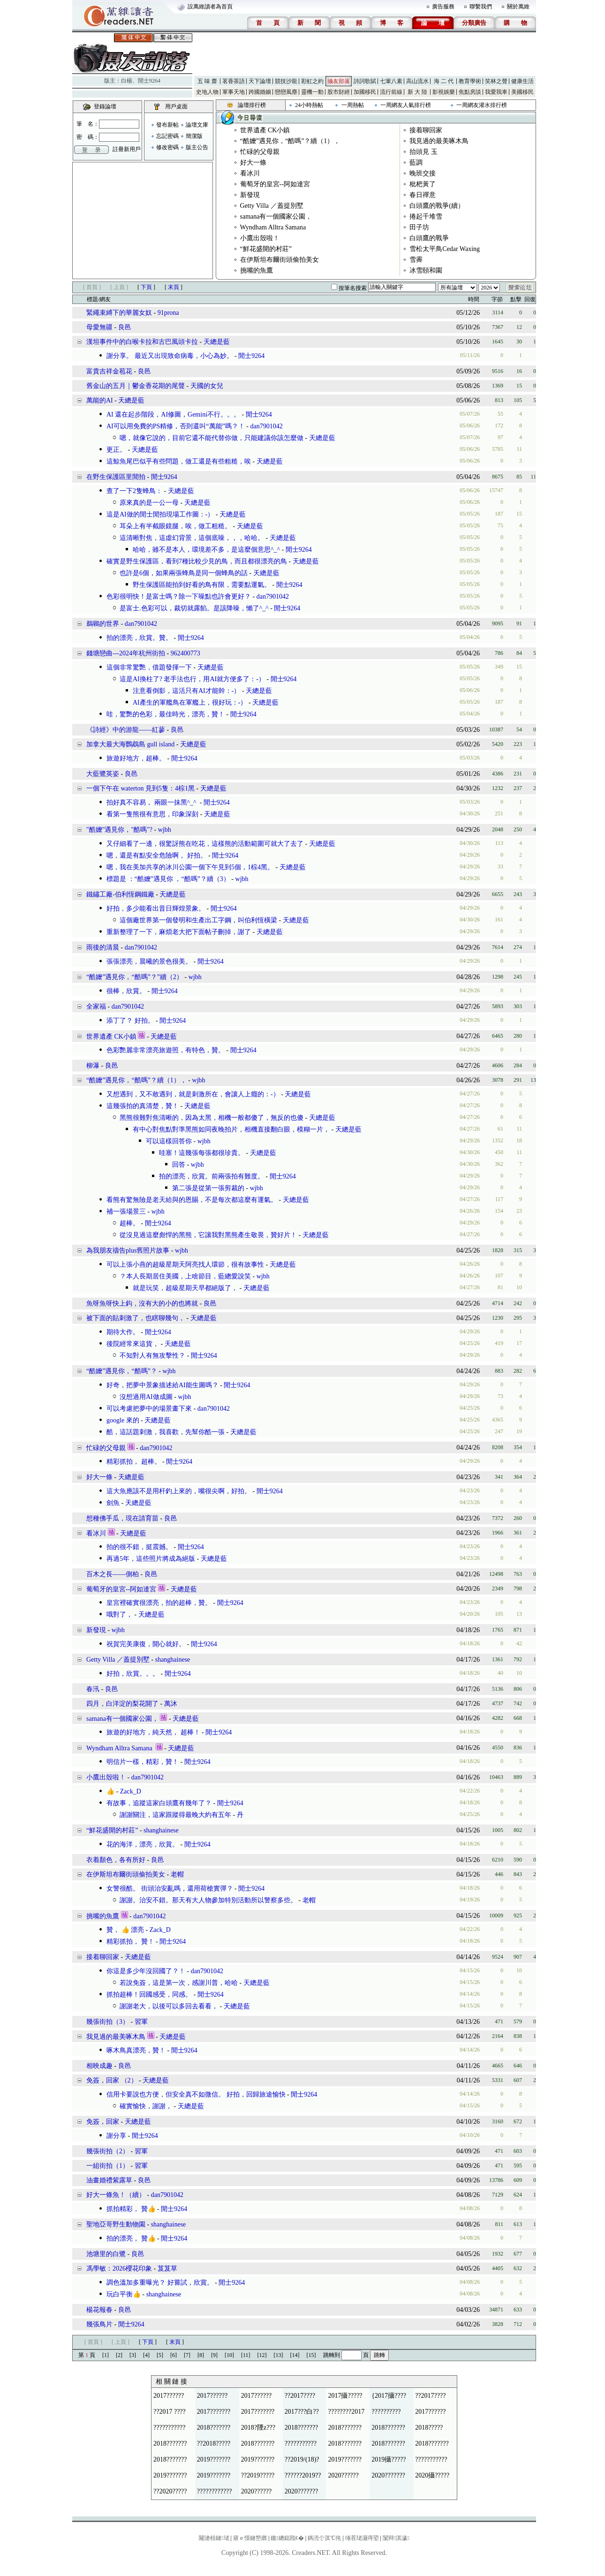  What do you see at coordinates (175, 426) in the screenshot?
I see `AI可以用免費的PS精修，否則還叫“萬能”嗎？！` at bounding box center [175, 426].